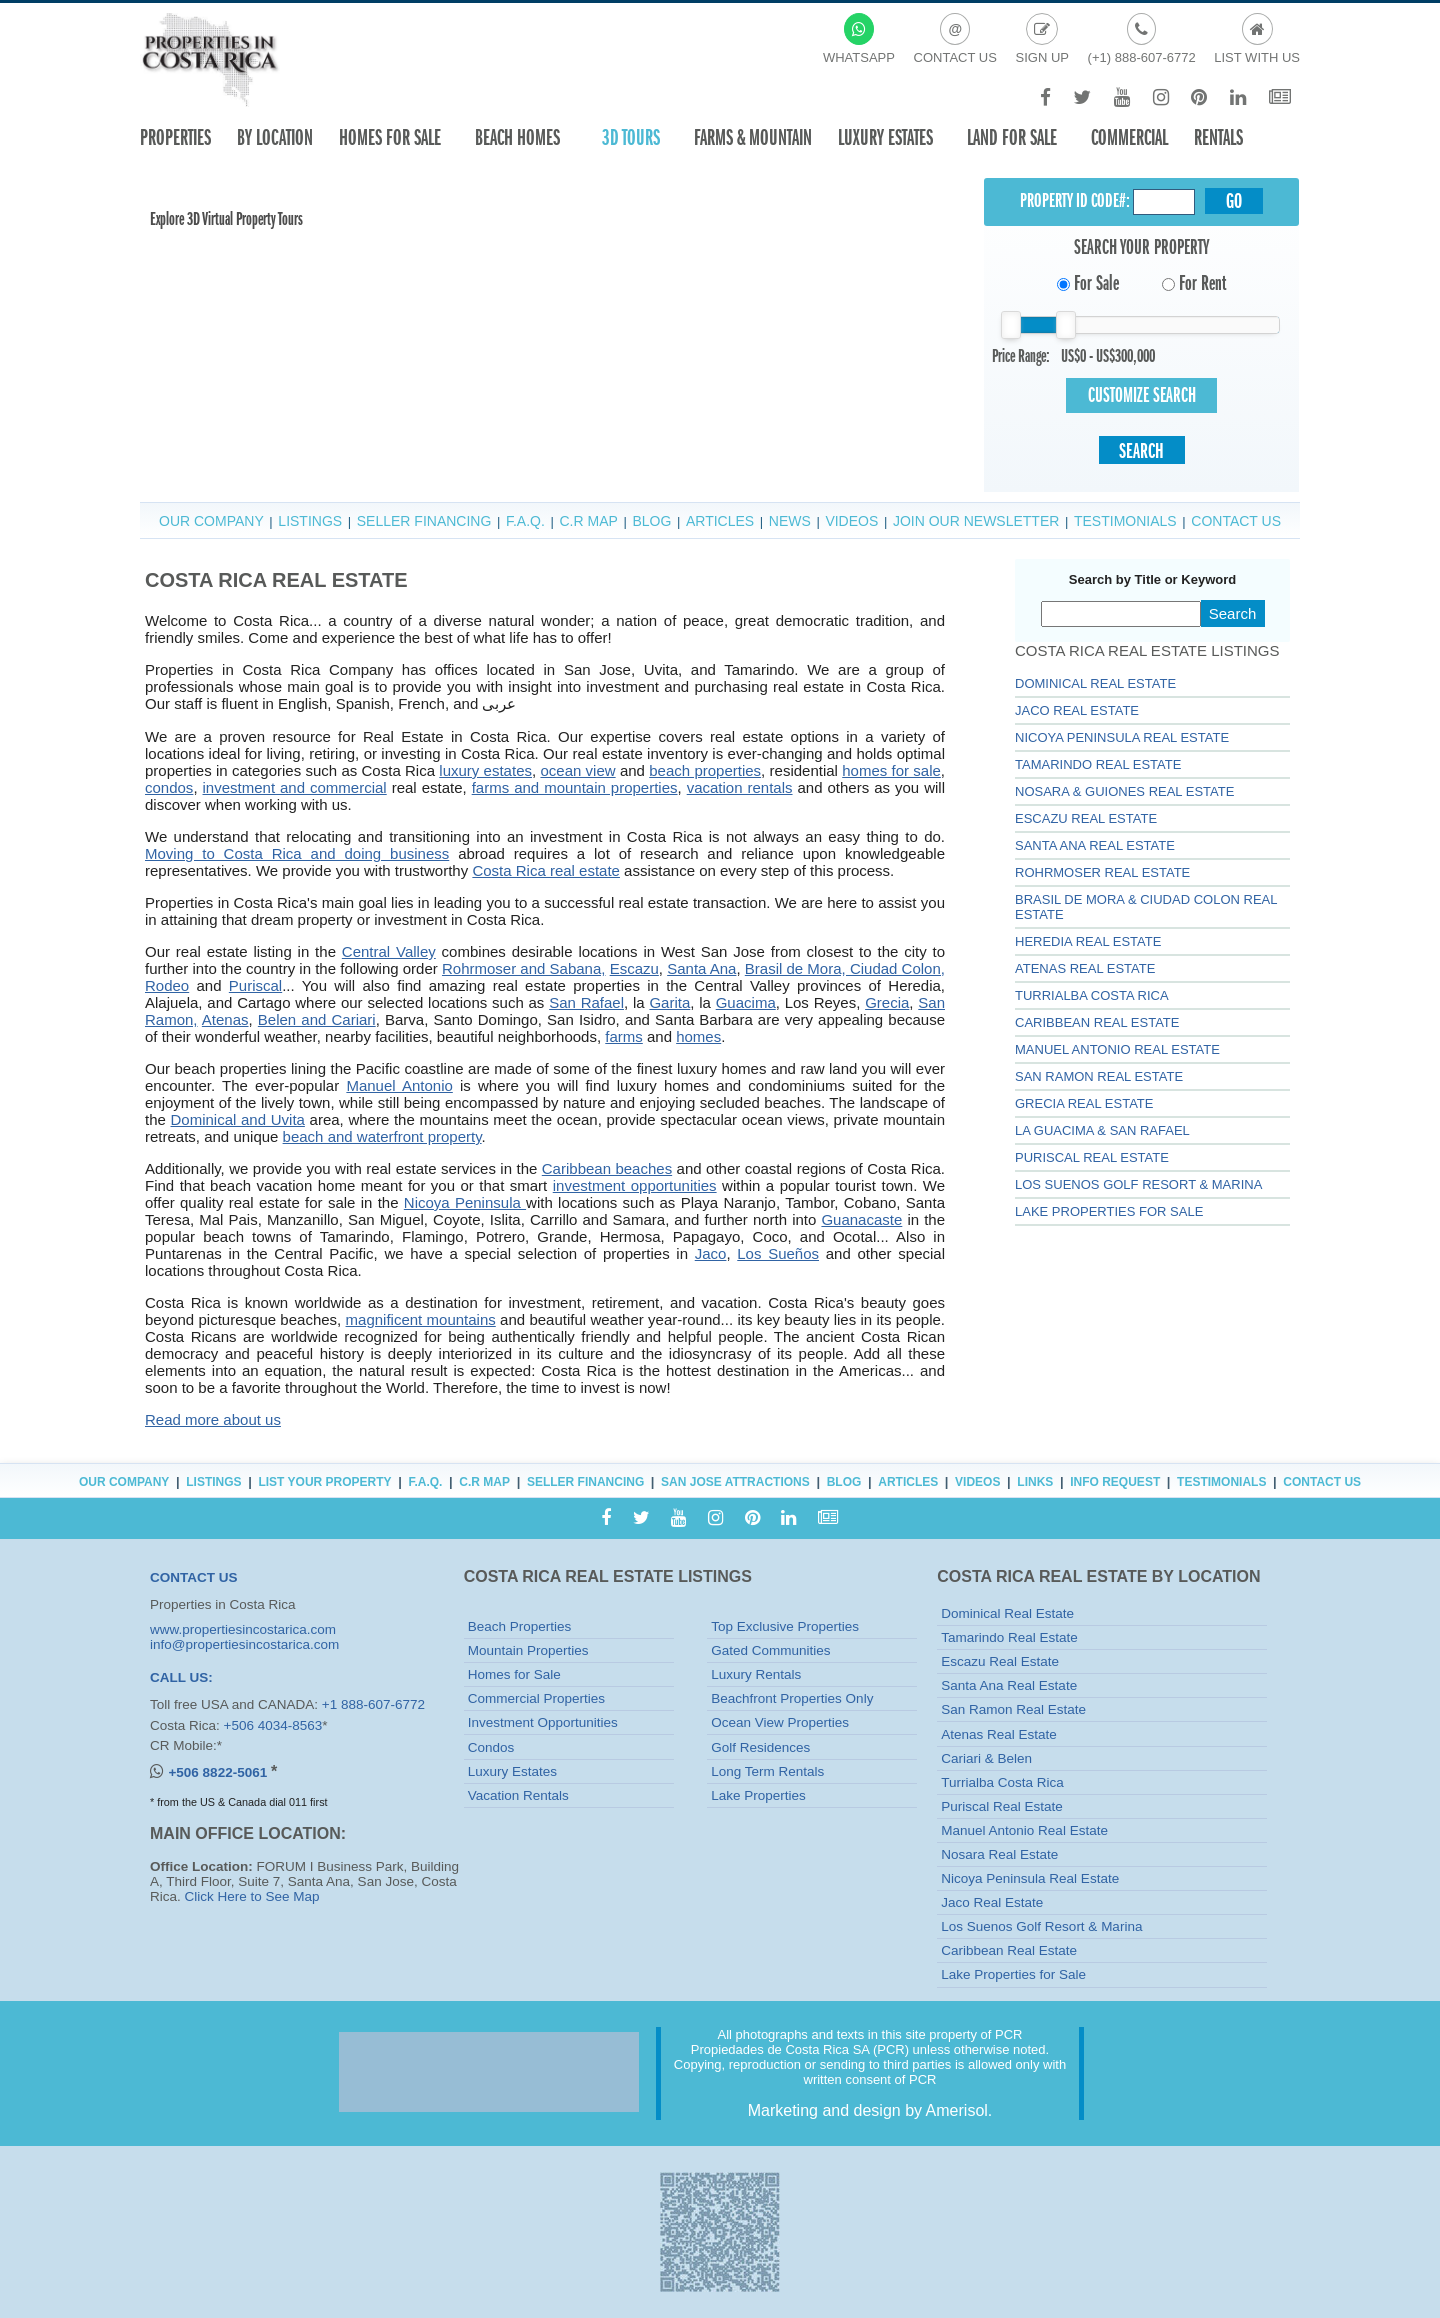  I want to click on Commercial Properties, so click(536, 1698).